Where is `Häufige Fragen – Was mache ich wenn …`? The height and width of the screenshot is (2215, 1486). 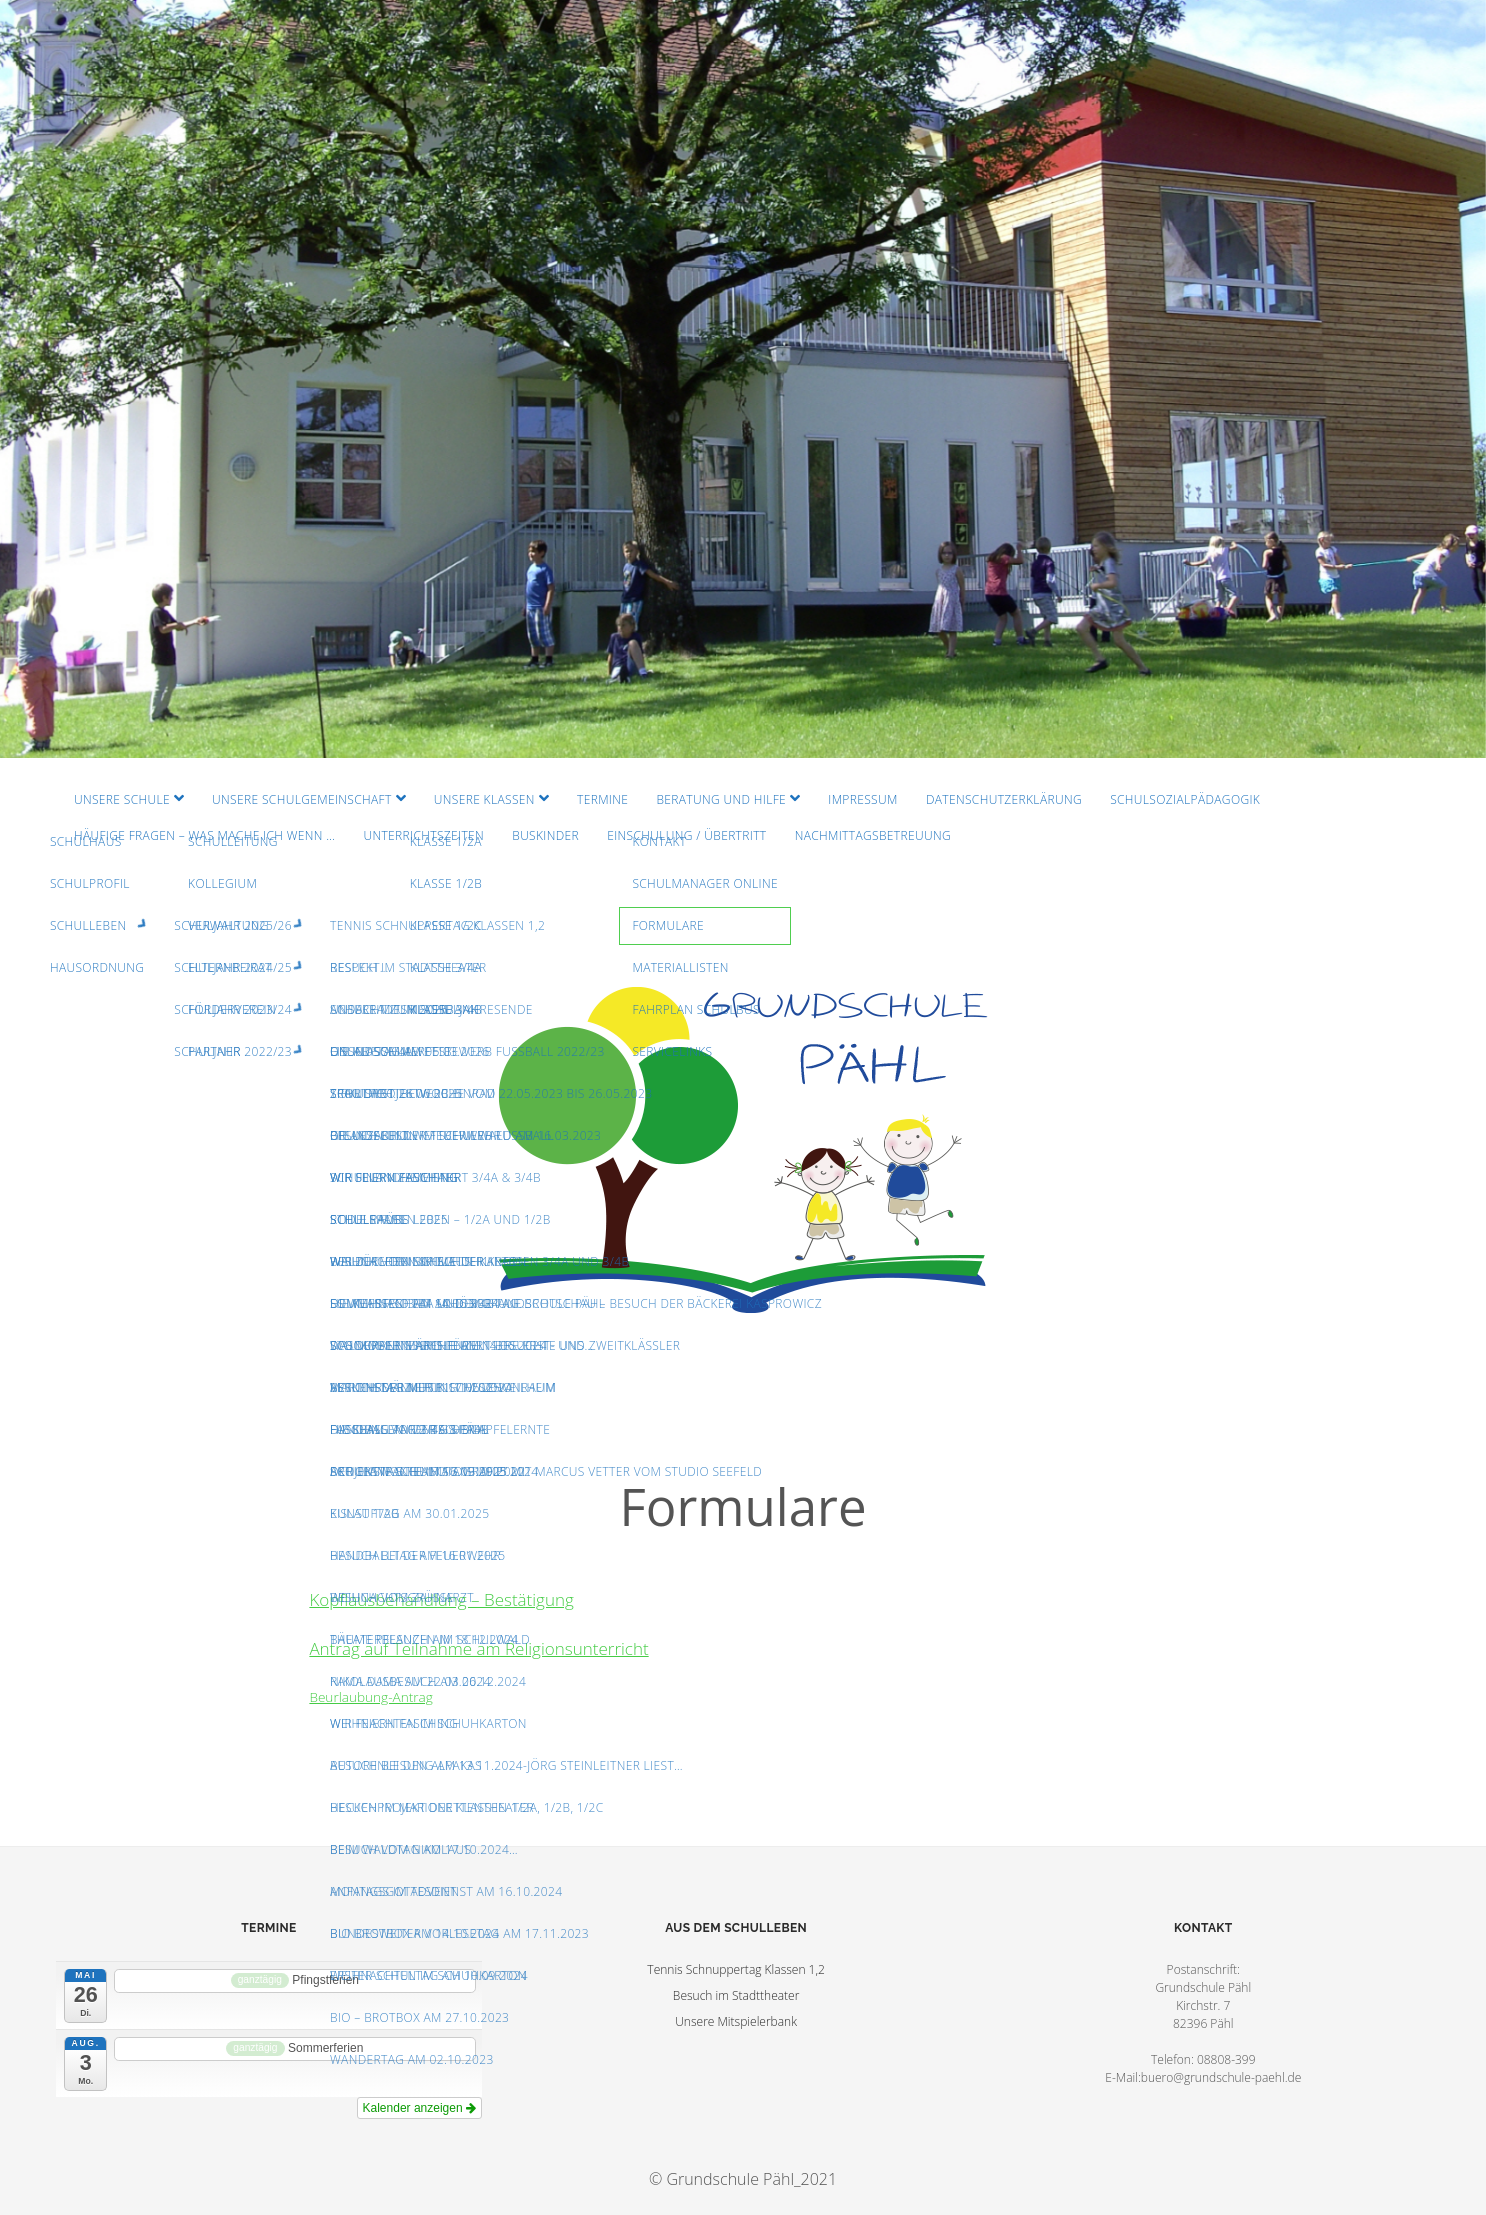
Häufige Fragen – Was mache ich wenn … is located at coordinates (204, 835).